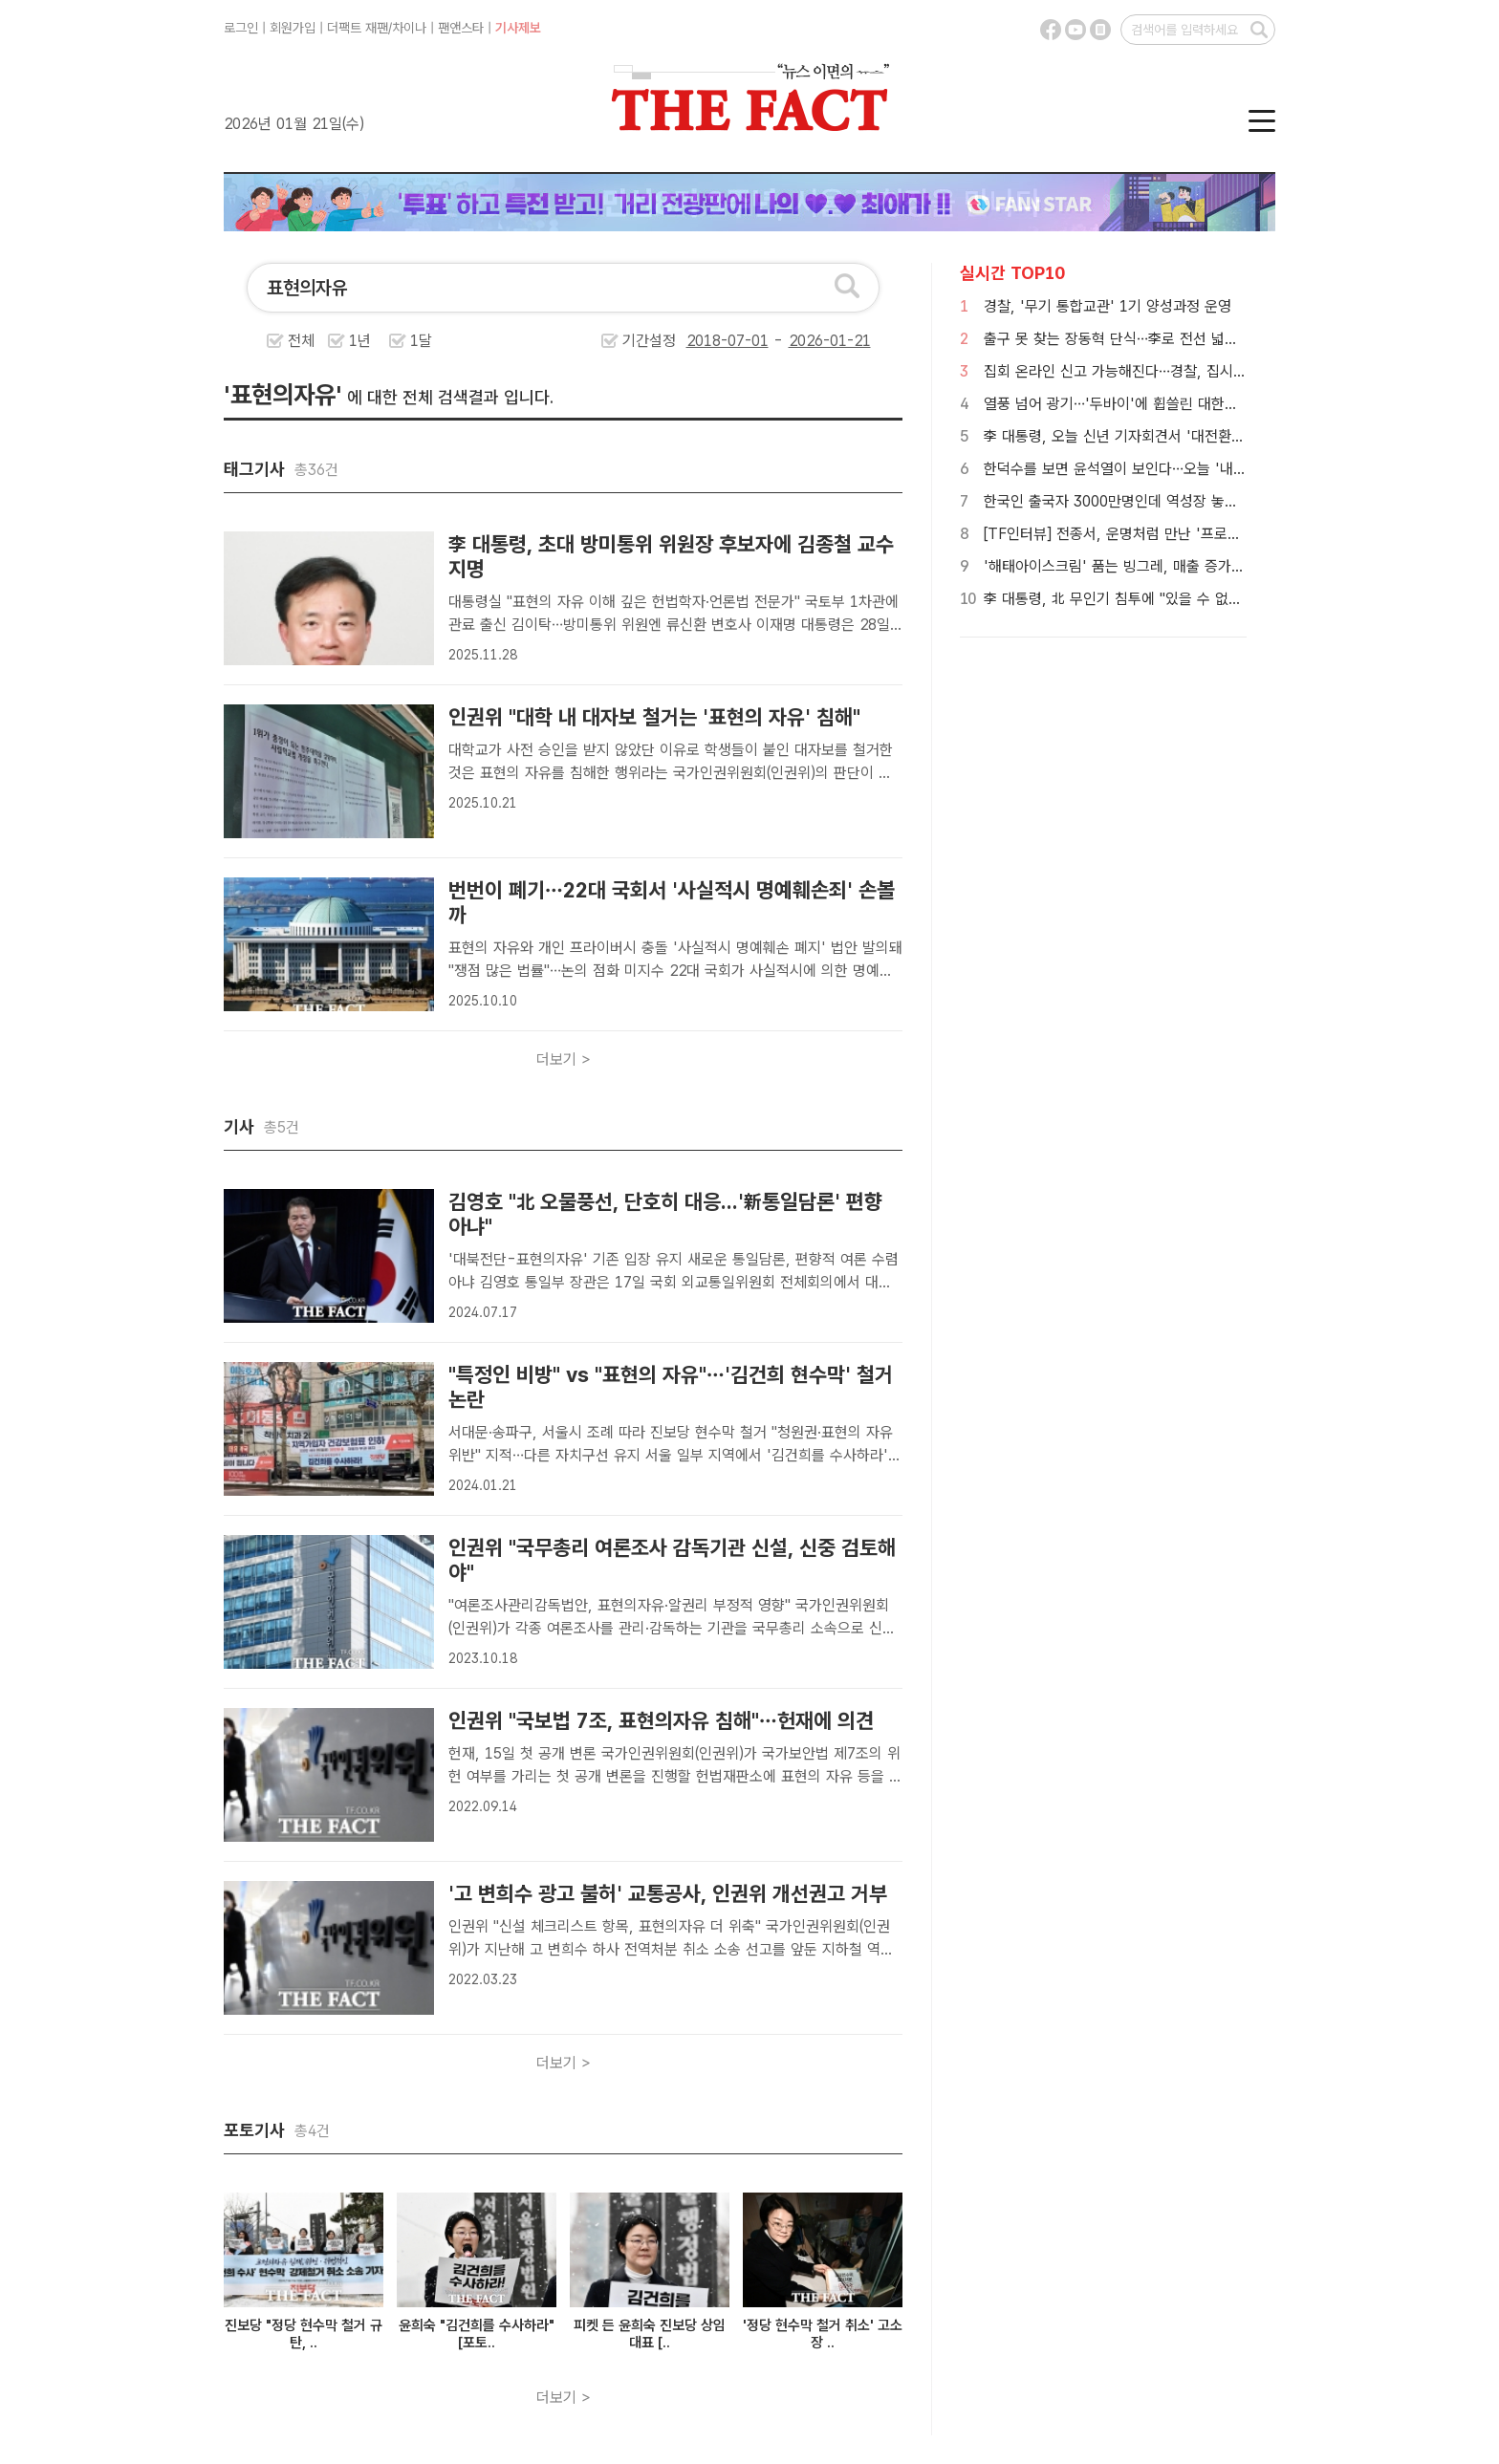  Describe the element at coordinates (360, 341) in the screenshot. I see `1년` at that location.